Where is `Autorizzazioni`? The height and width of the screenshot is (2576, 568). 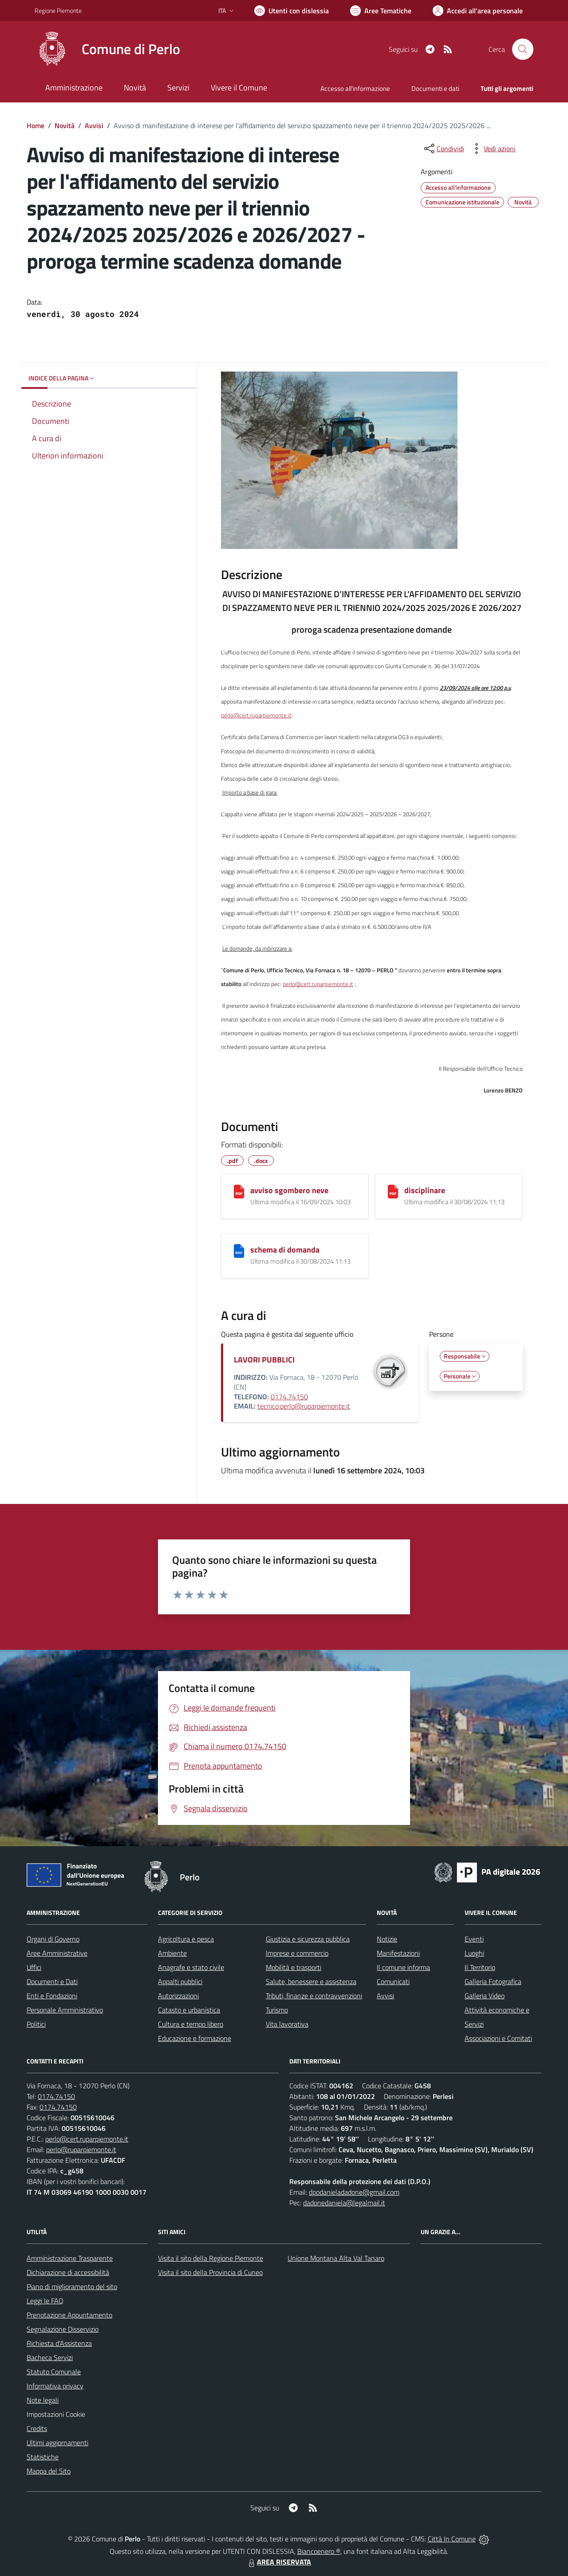 Autorizzazioni is located at coordinates (178, 1995).